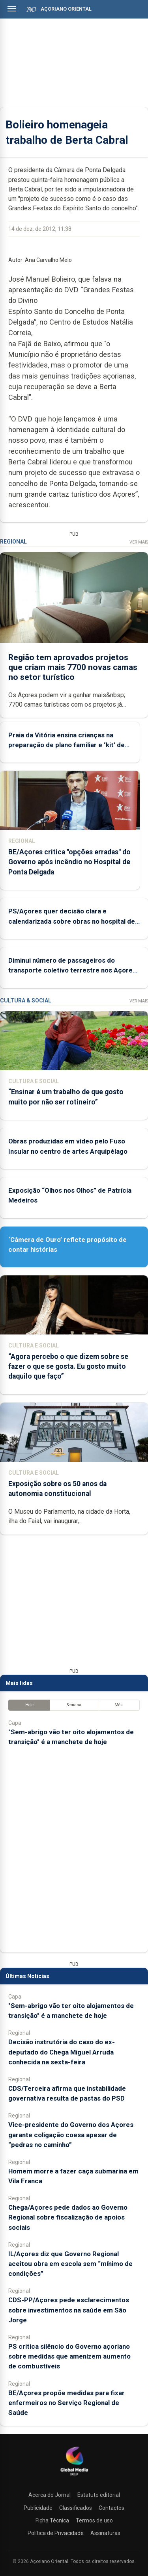 Image resolution: width=148 pixels, height=2576 pixels. Describe the element at coordinates (67, 2217) in the screenshot. I see `Chega/Açores pede dados ao Governo Regional sobre fiscalização de apoios sociais` at that location.